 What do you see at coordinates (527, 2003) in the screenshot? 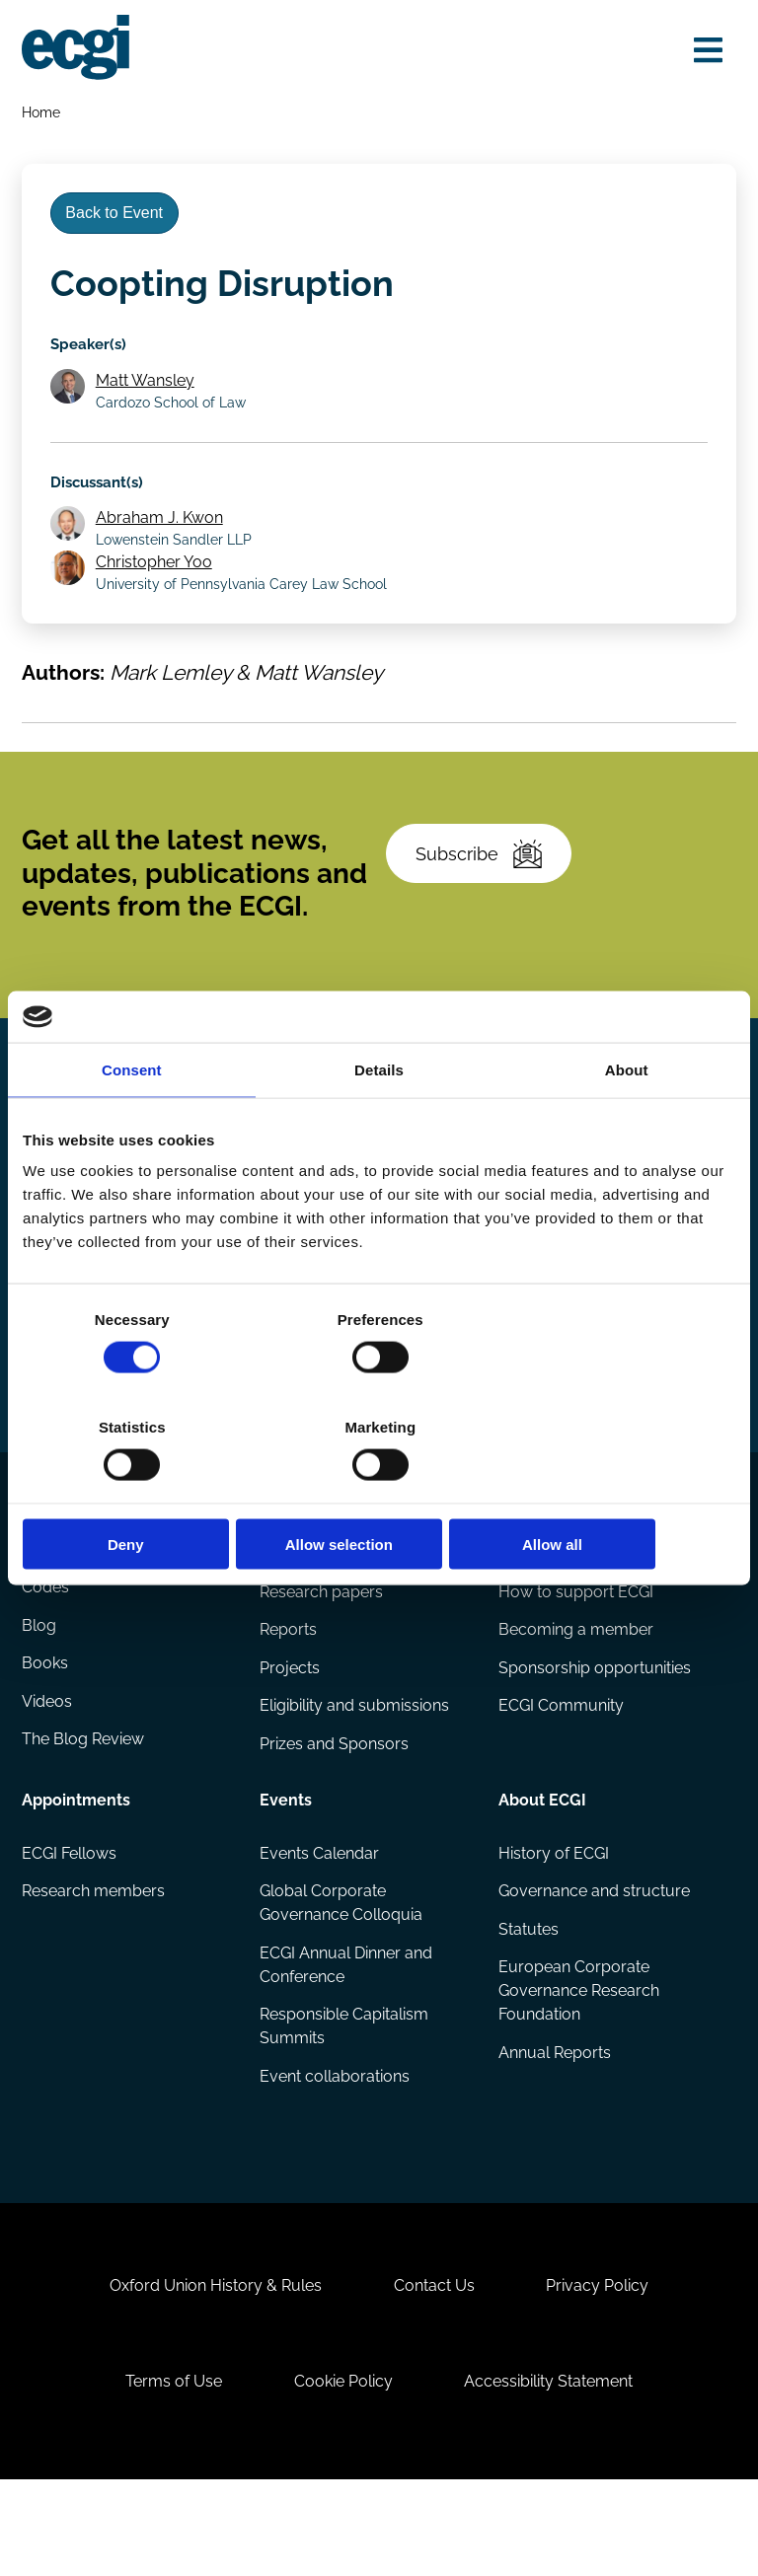
I see `Statutes` at bounding box center [527, 2003].